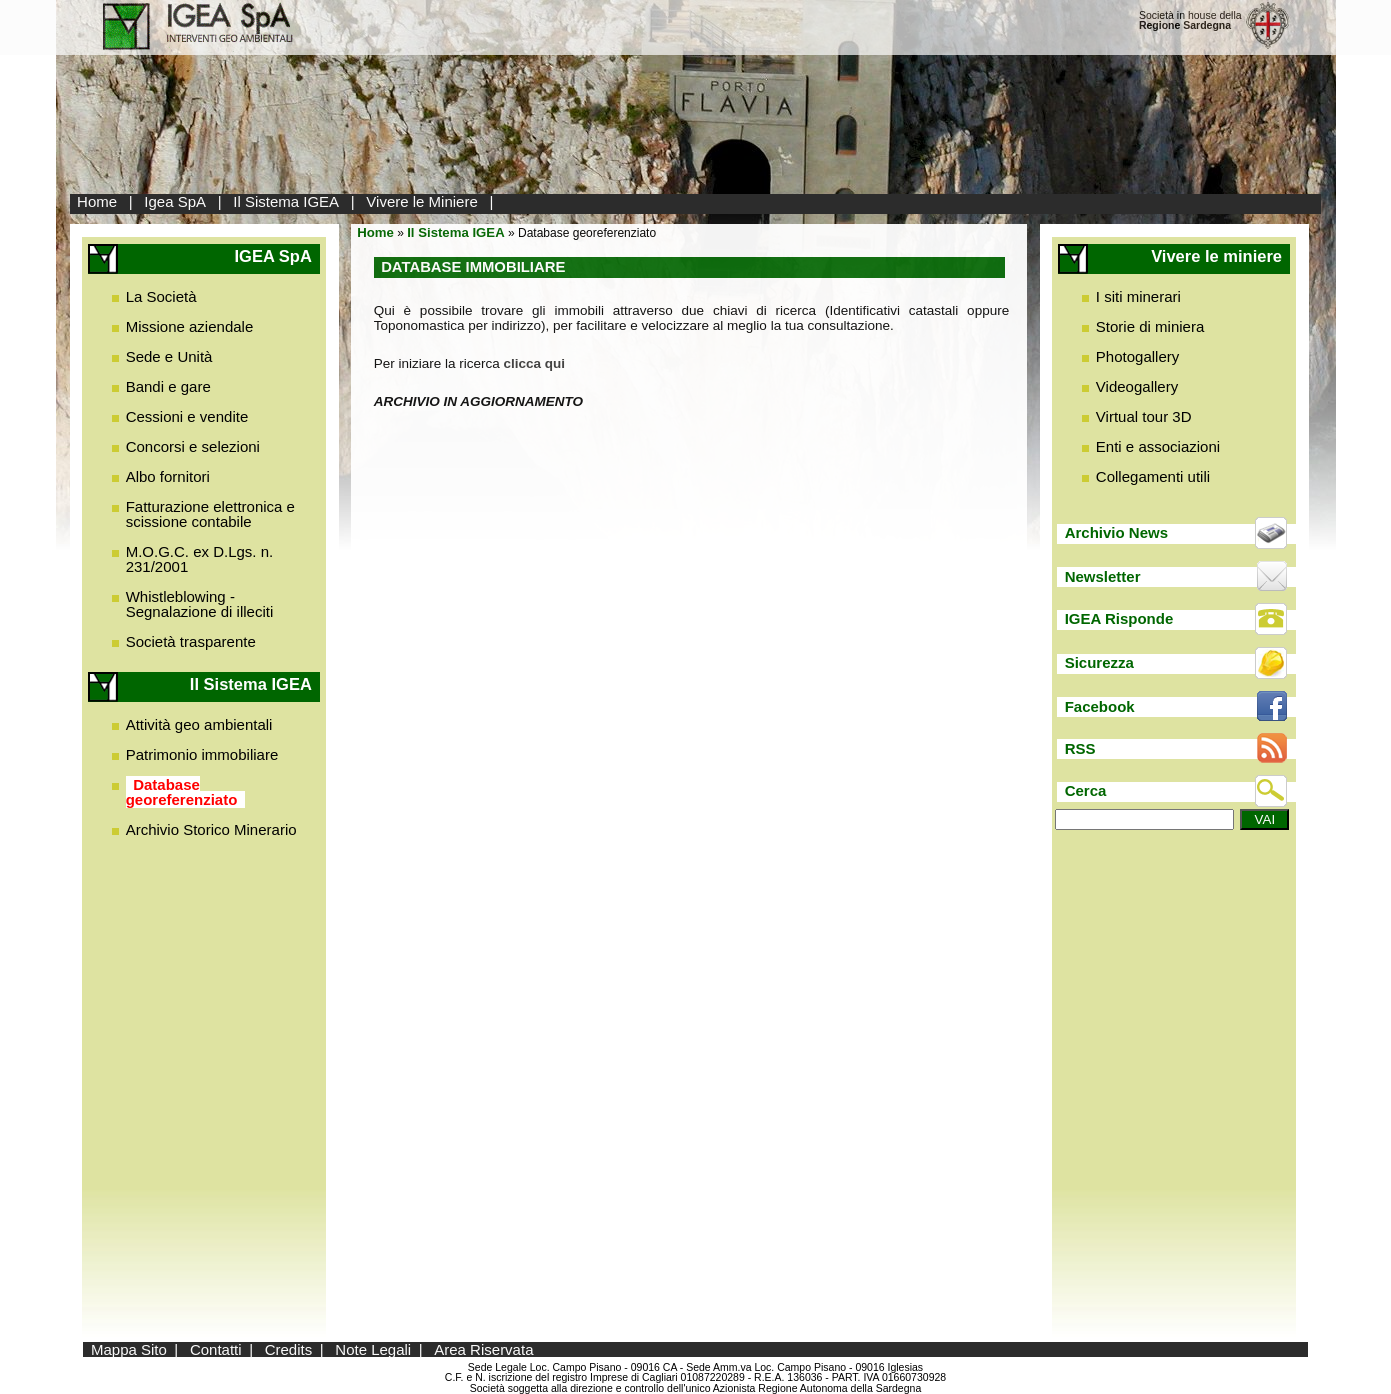 Image resolution: width=1391 pixels, height=1394 pixels. What do you see at coordinates (1100, 706) in the screenshot?
I see `Facebook` at bounding box center [1100, 706].